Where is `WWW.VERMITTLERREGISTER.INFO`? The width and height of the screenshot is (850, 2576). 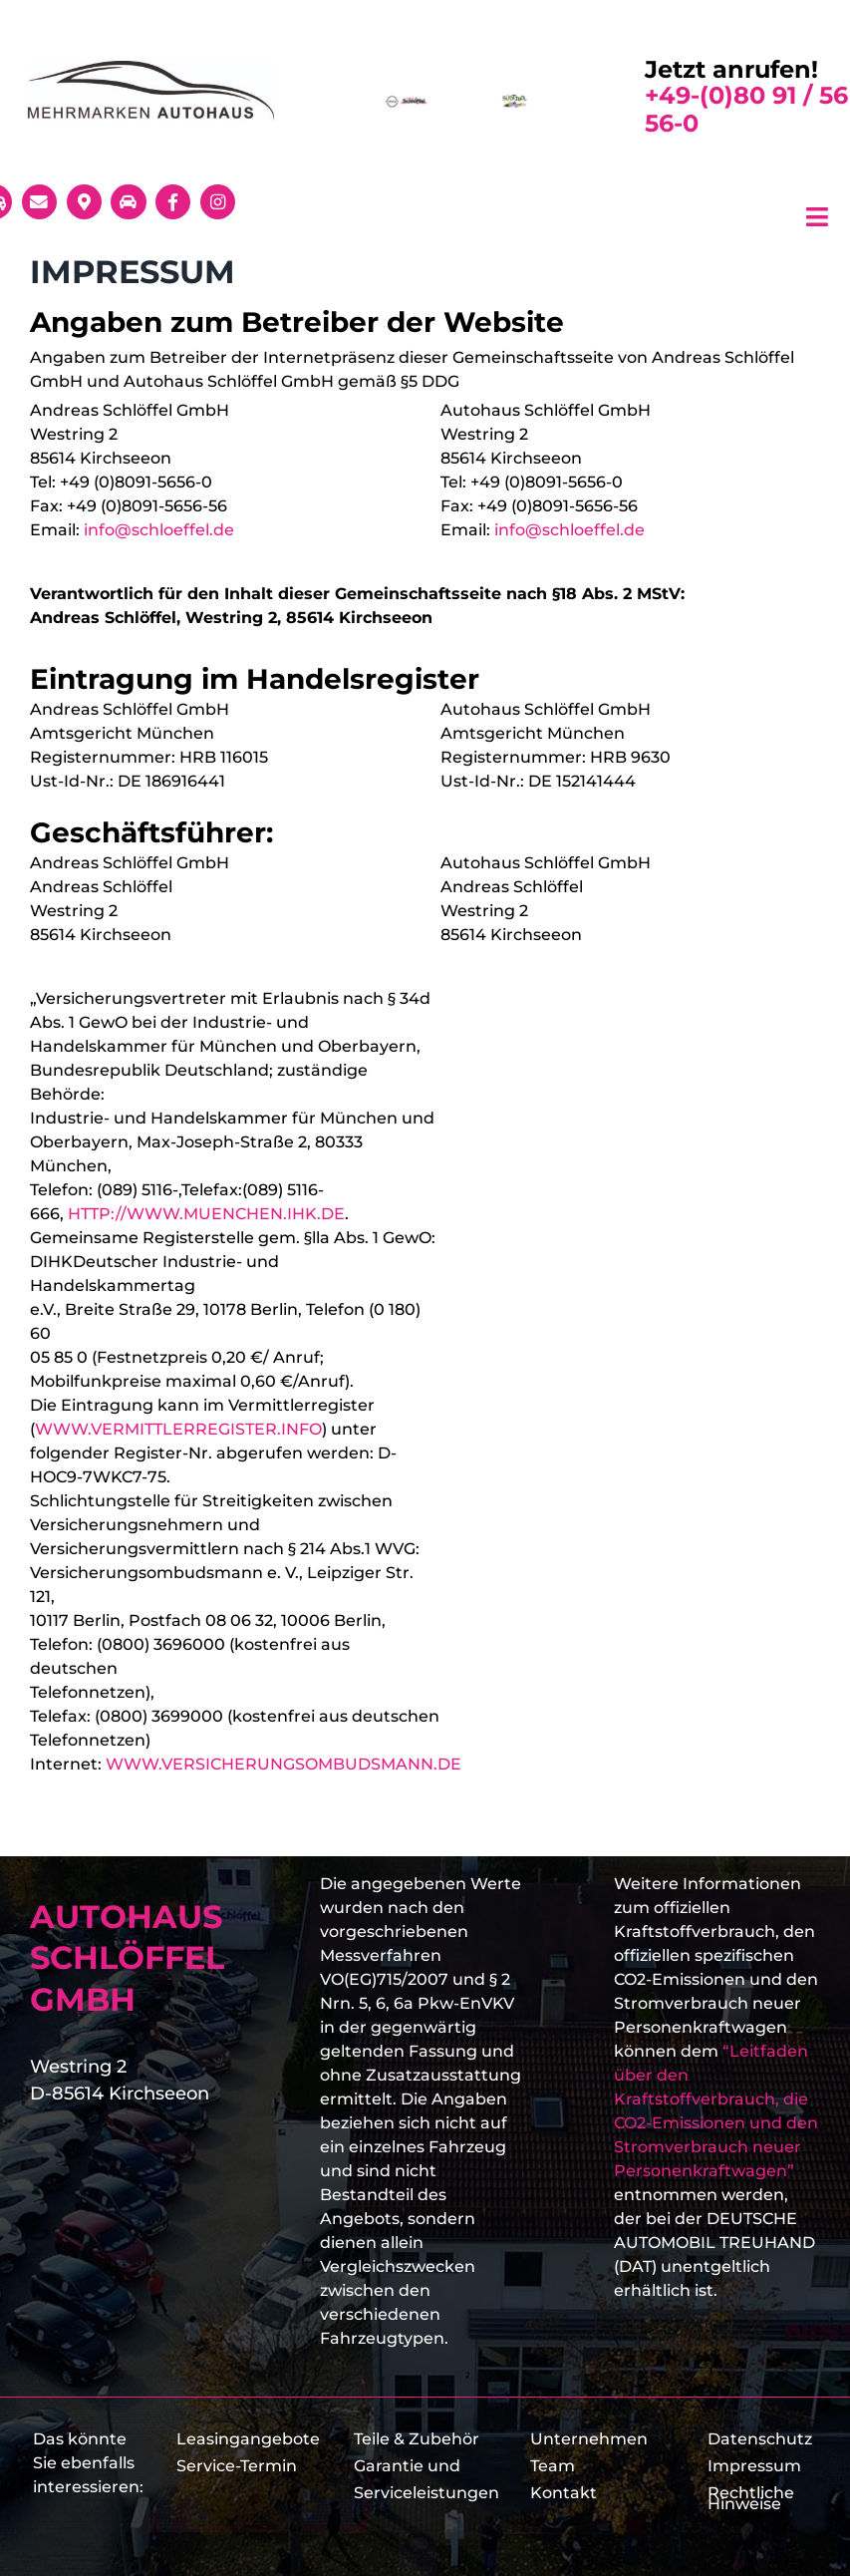
WWW.VERMITTLERREGISTER.INFO is located at coordinates (178, 1429).